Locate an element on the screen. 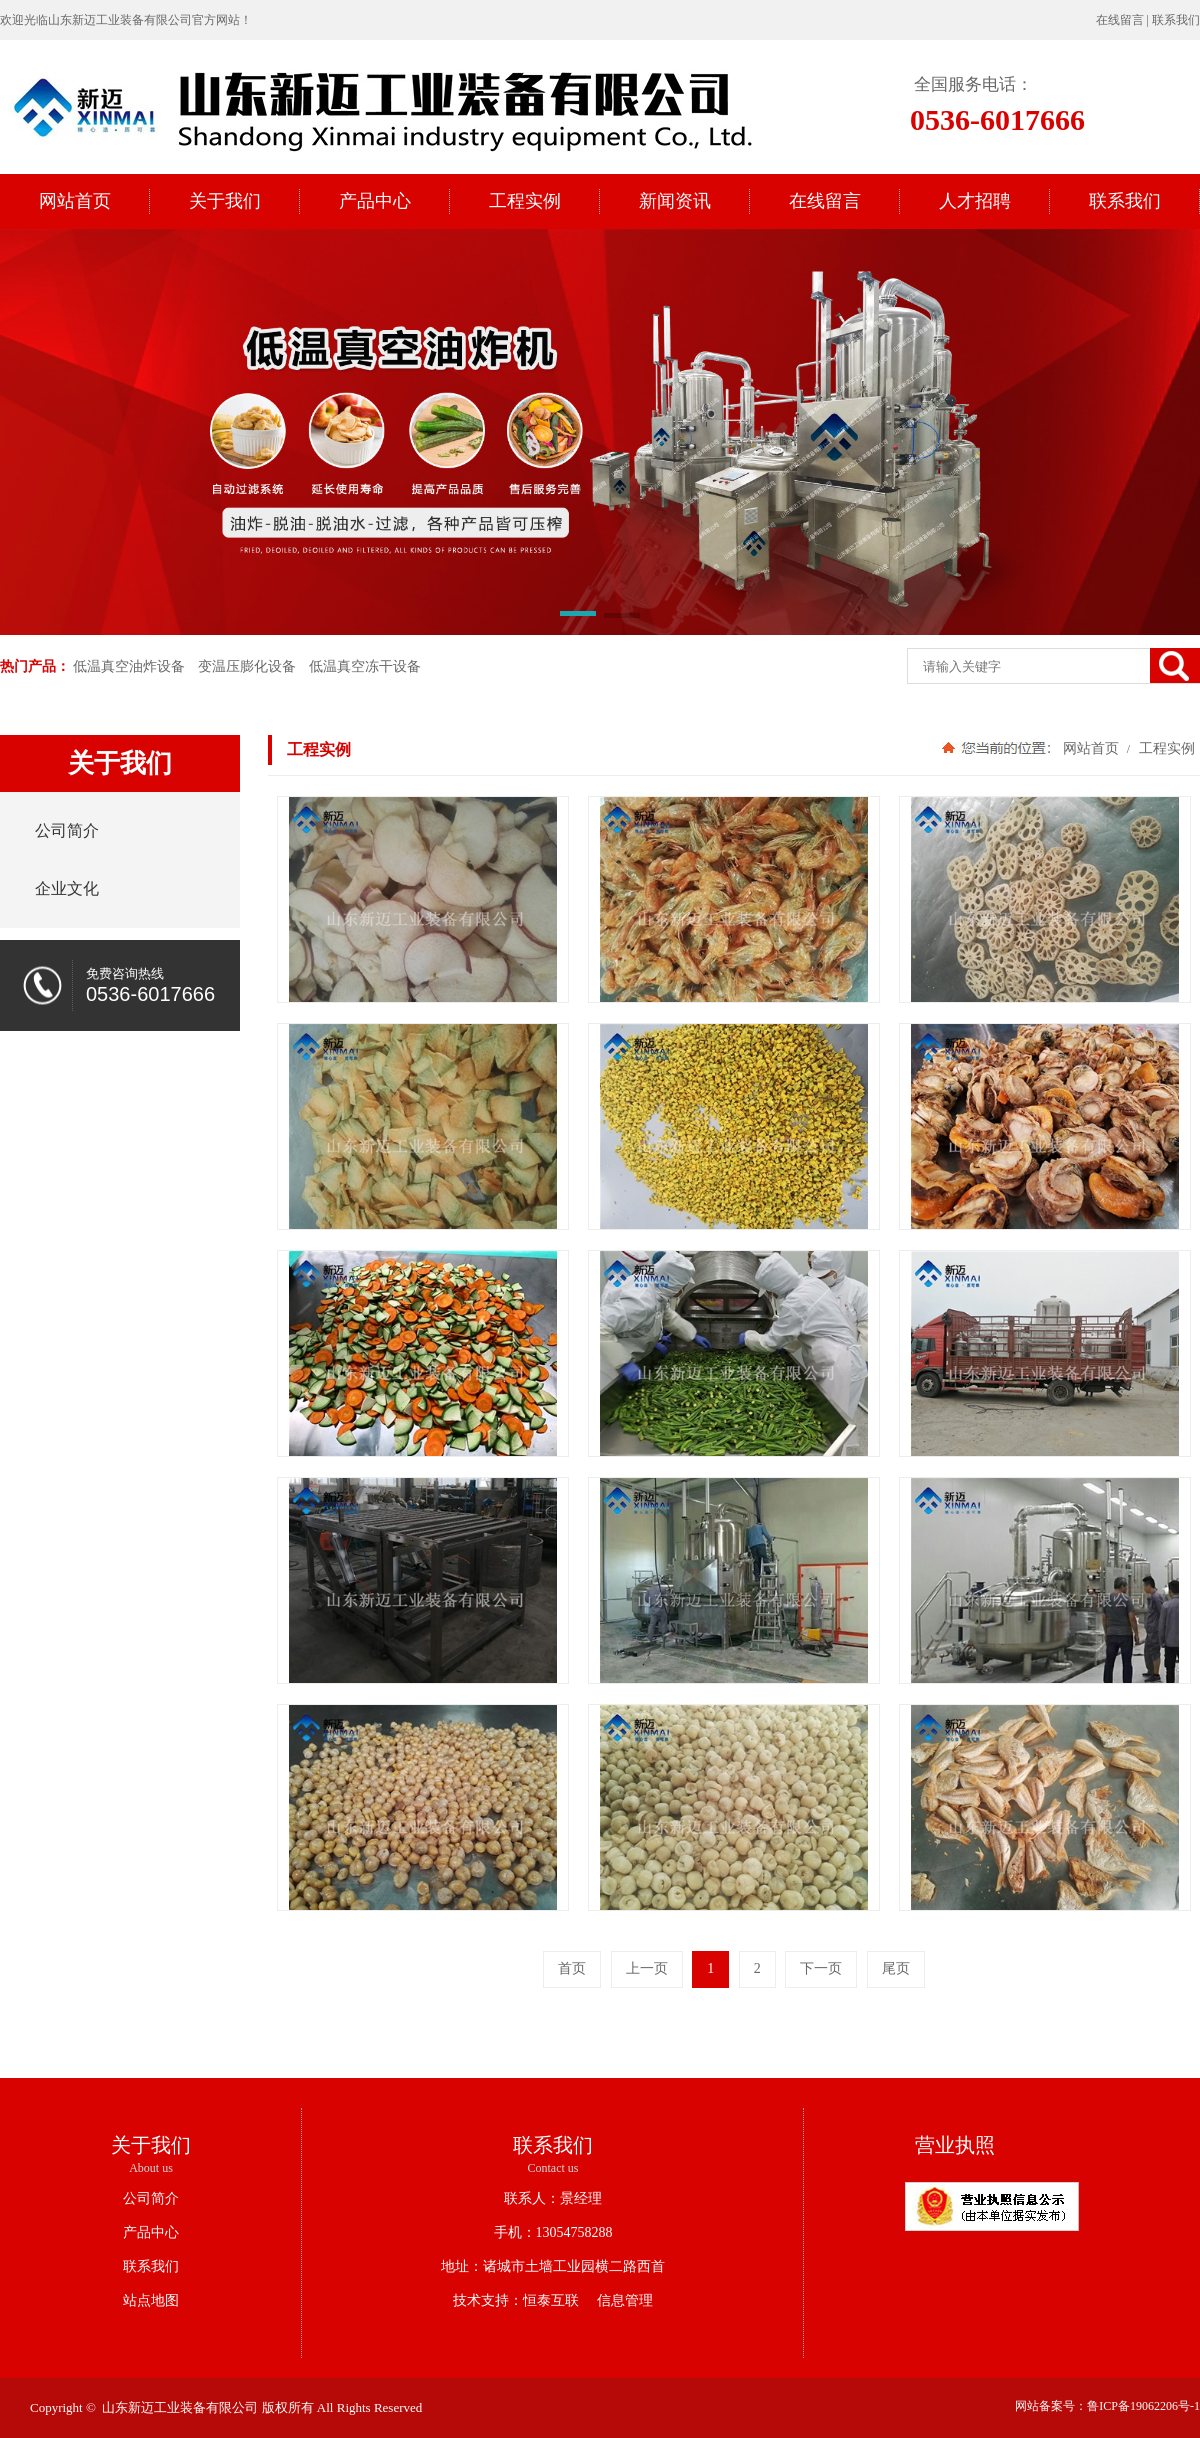  低温真空冻干设备 is located at coordinates (365, 666).